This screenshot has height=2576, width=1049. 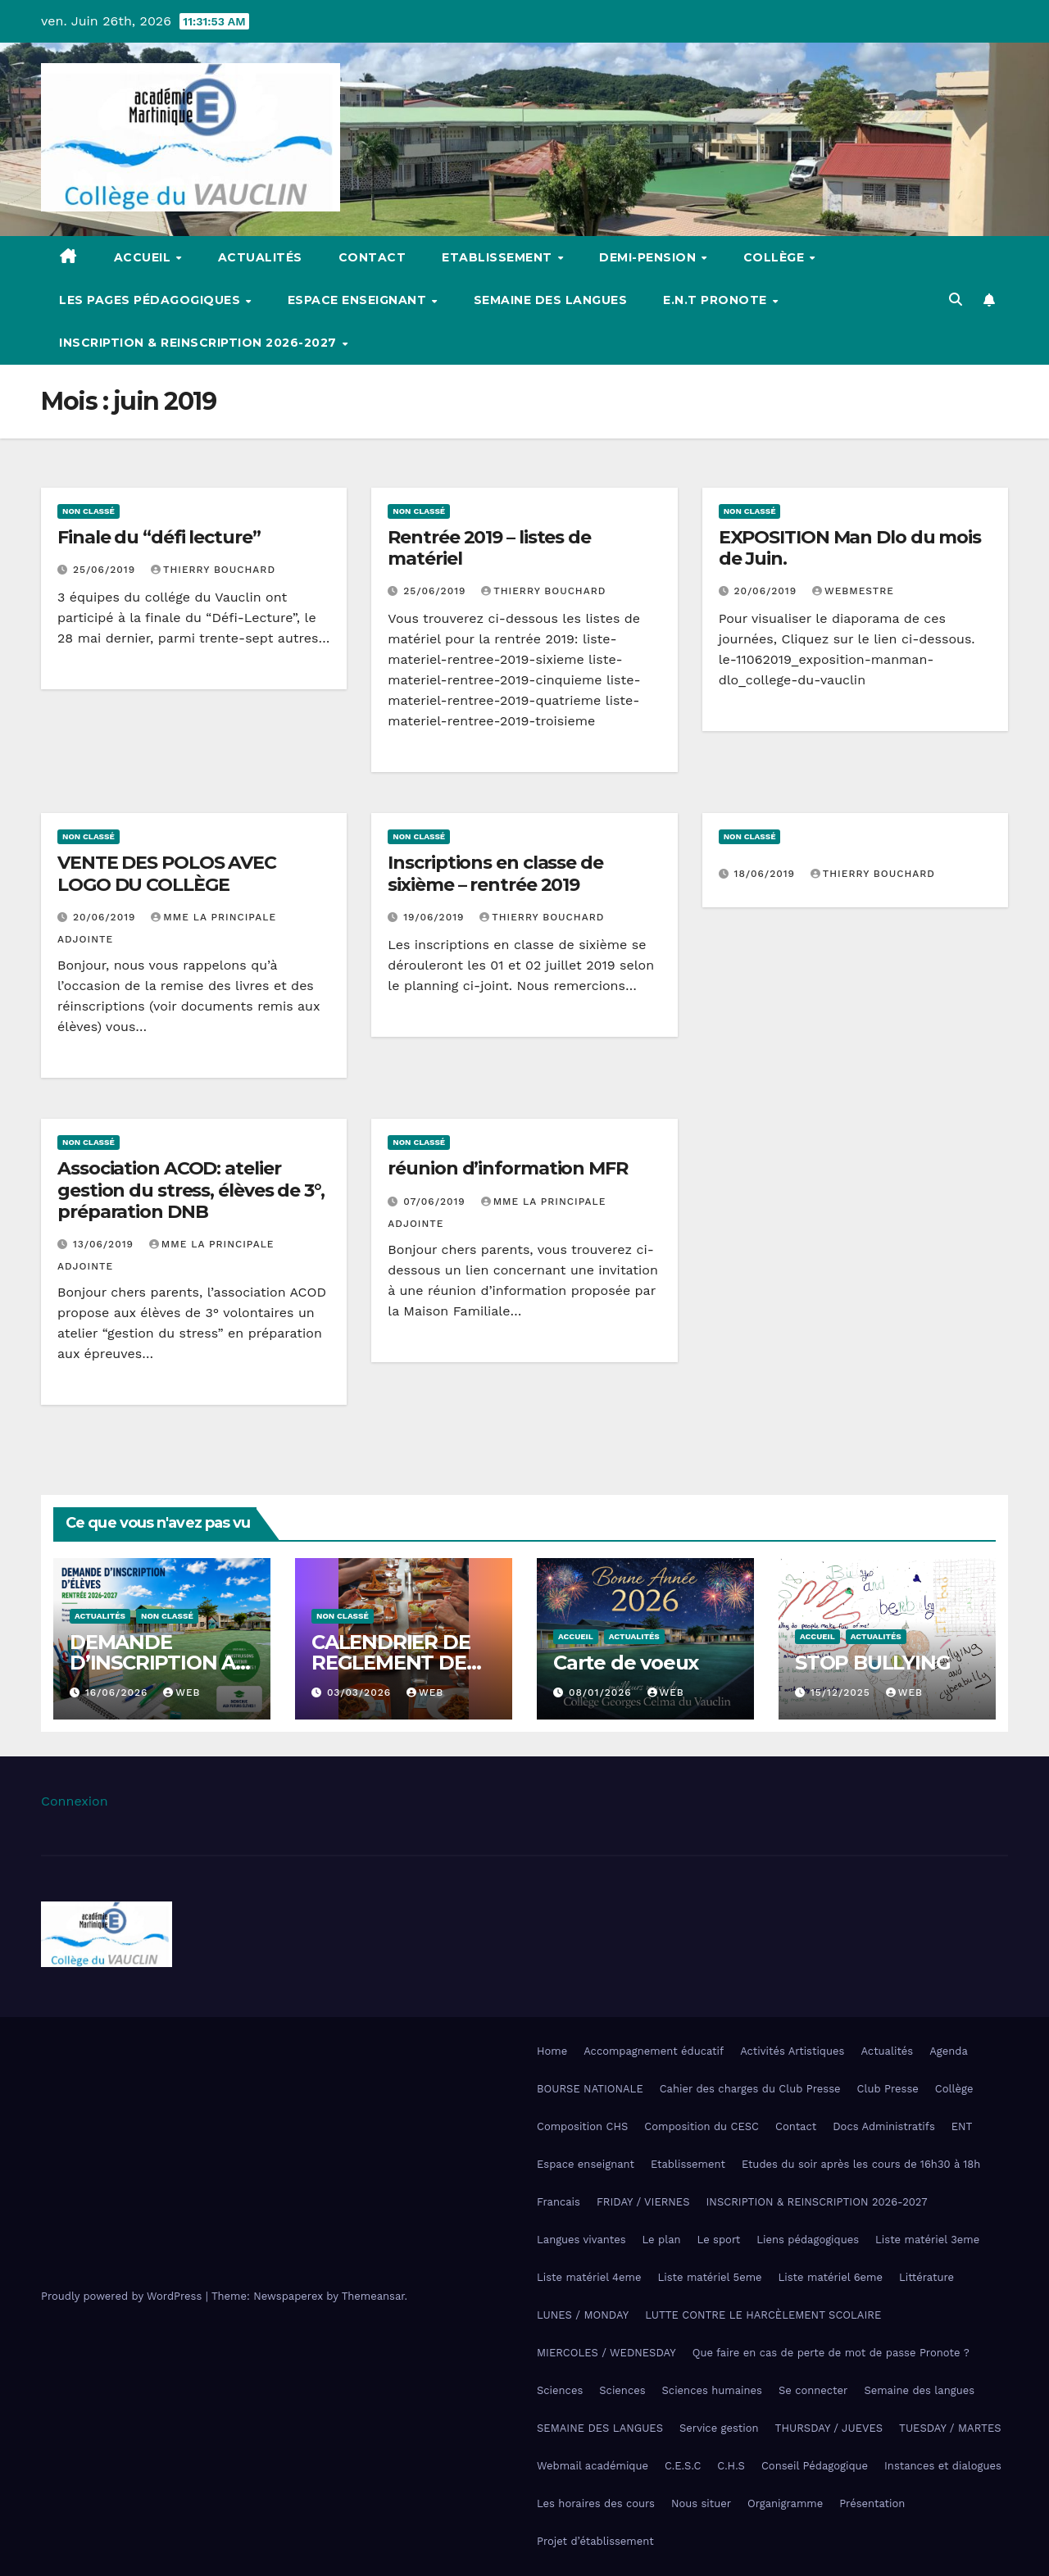 I want to click on Thierry Bouchard, so click(x=213, y=569).